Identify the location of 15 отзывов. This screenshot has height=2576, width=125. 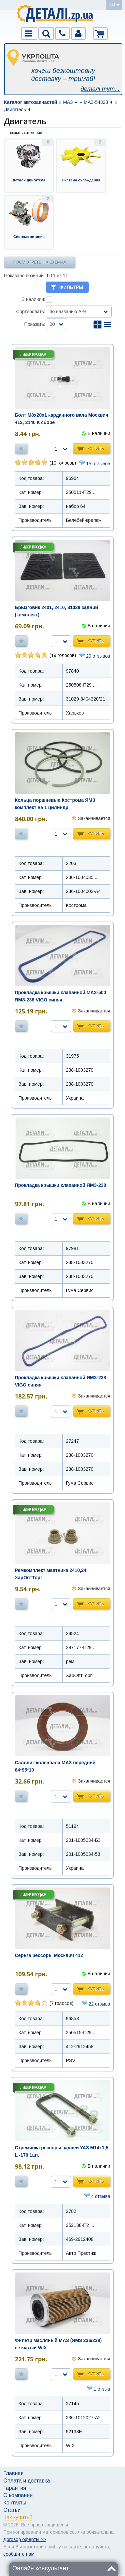
(98, 463).